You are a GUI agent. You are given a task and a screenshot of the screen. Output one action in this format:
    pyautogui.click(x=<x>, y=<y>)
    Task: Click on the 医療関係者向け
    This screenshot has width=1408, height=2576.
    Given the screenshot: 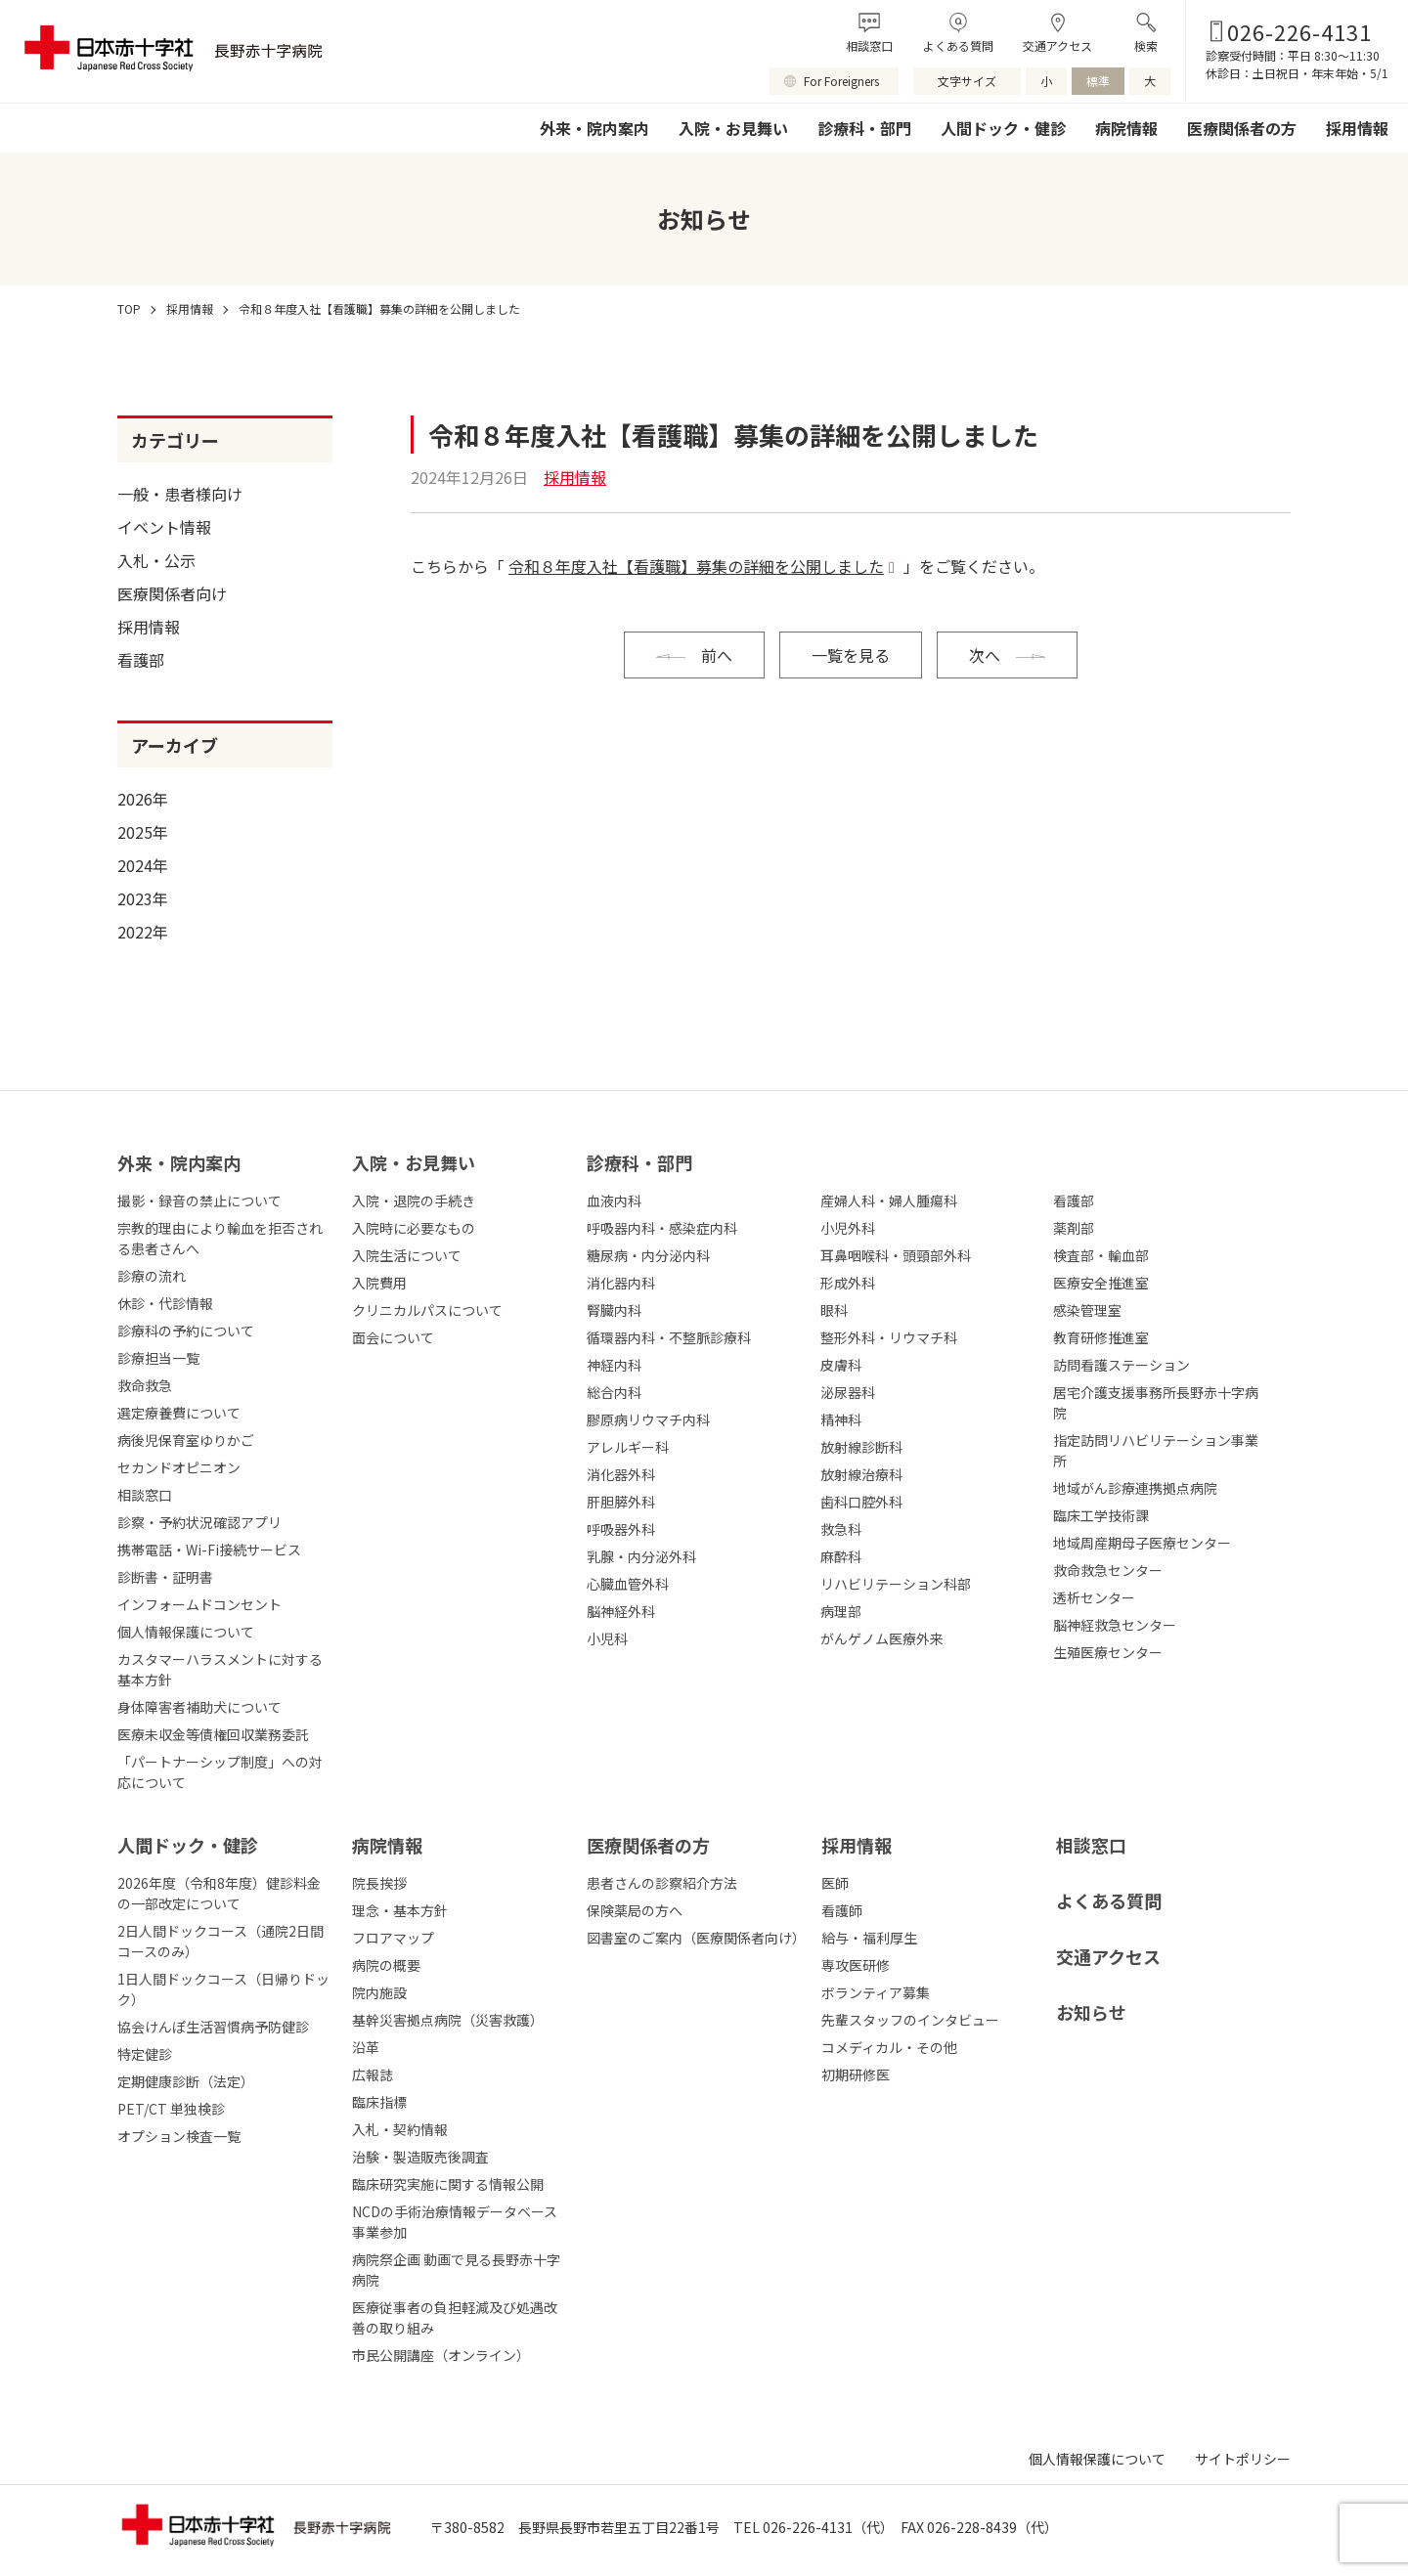 What is the action you would take?
    pyautogui.click(x=172, y=593)
    